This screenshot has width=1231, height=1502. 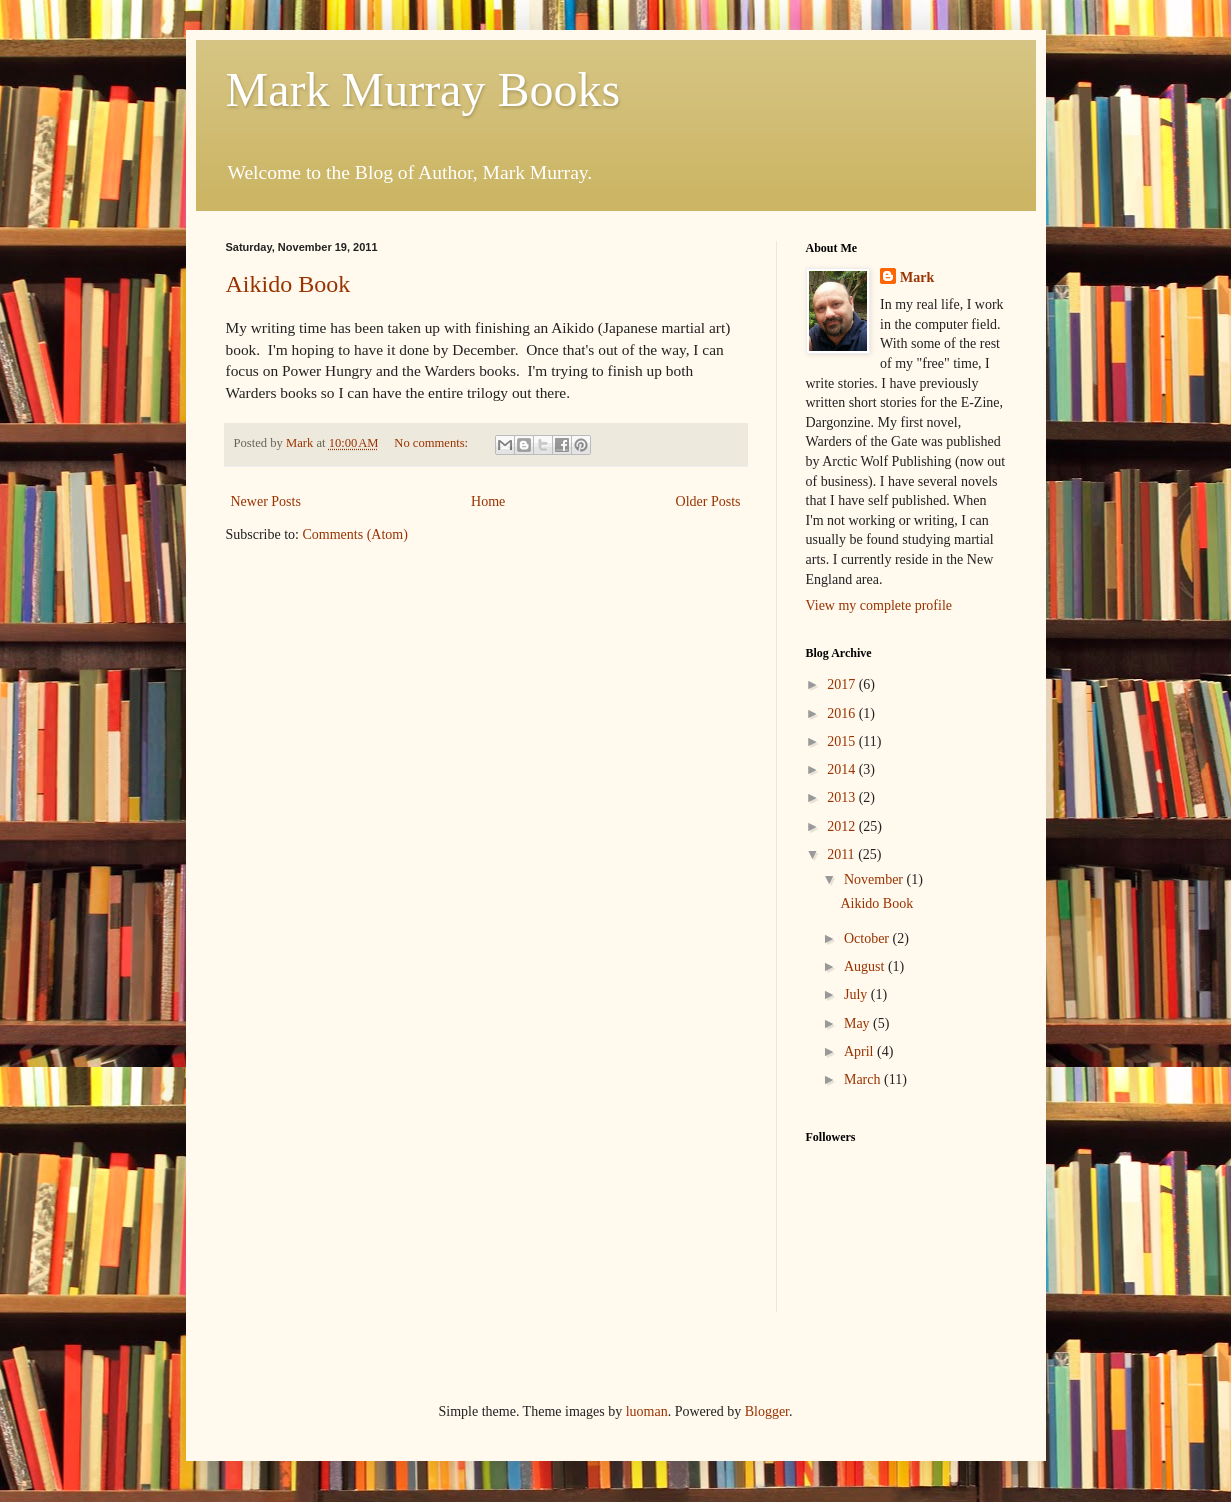 I want to click on 2016, so click(x=843, y=713).